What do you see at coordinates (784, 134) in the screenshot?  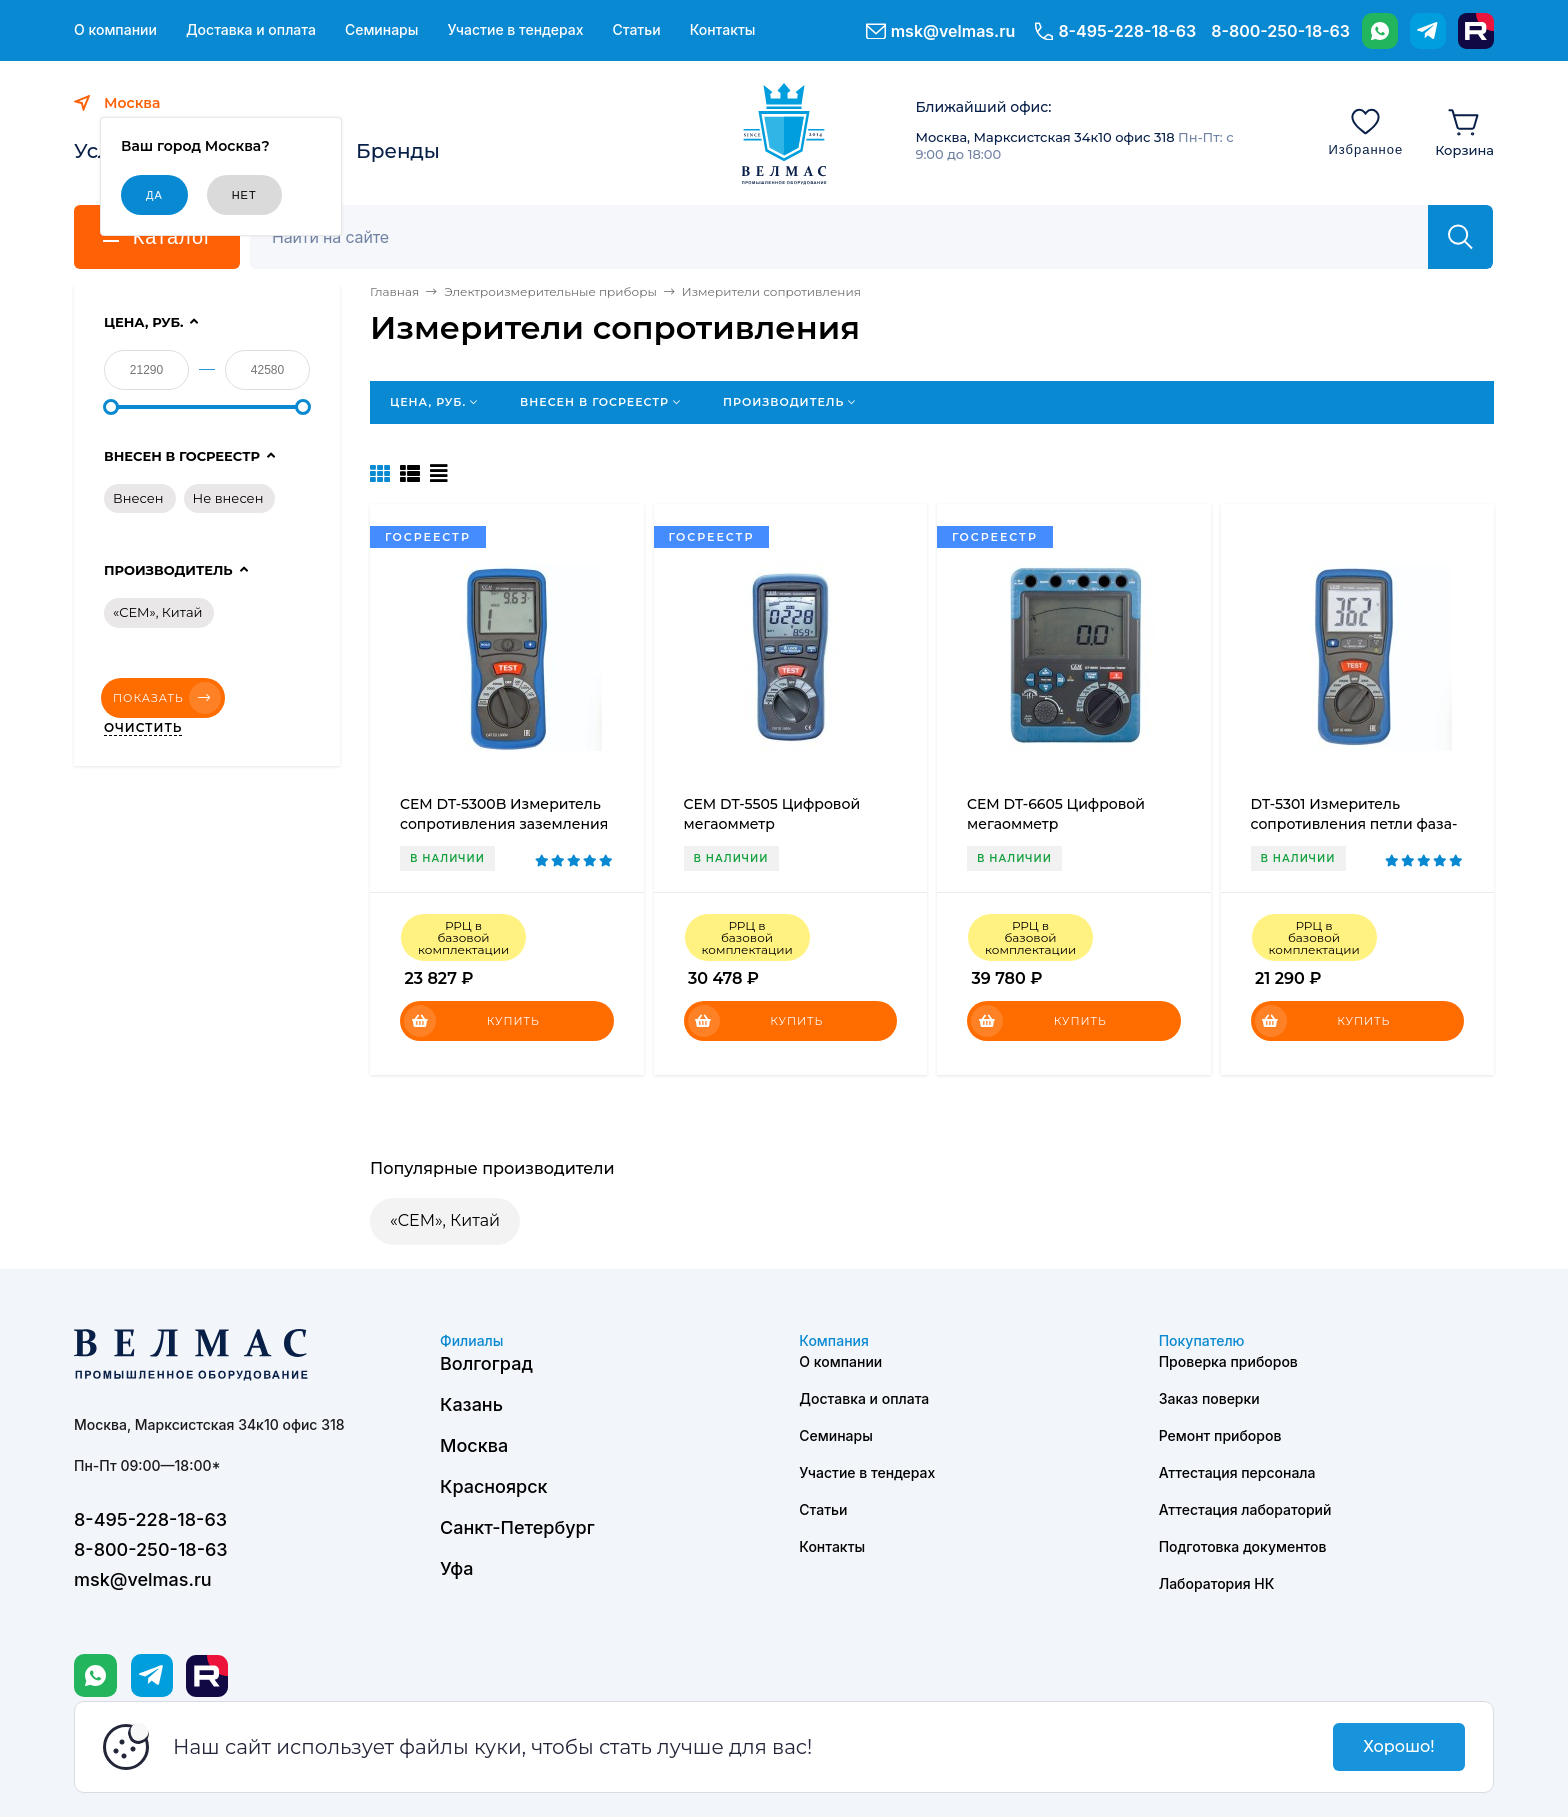 I see `[ВЕЛМАС]` at bounding box center [784, 134].